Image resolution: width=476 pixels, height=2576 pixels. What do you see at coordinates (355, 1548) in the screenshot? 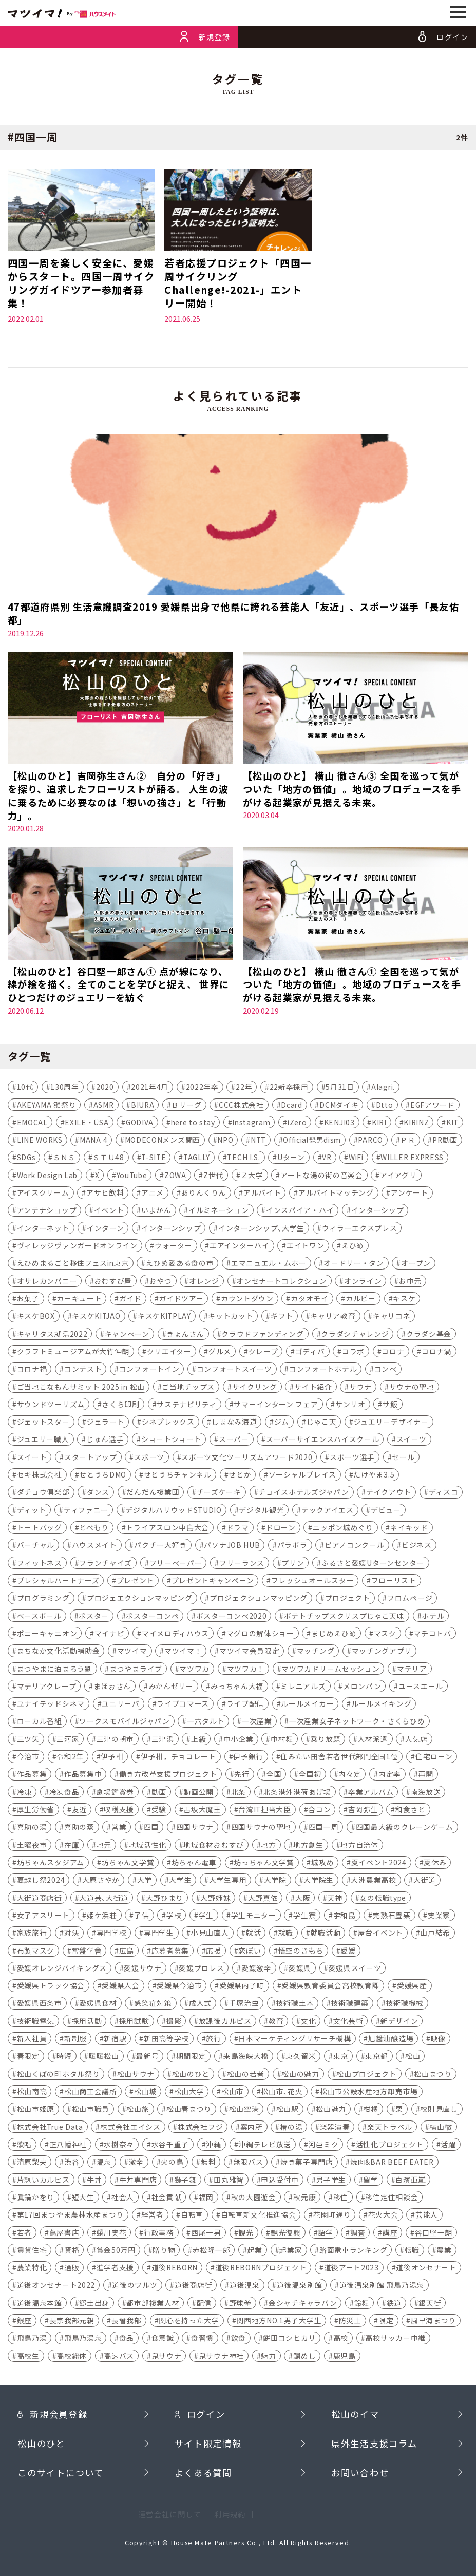
I see `ピアノコンクール` at bounding box center [355, 1548].